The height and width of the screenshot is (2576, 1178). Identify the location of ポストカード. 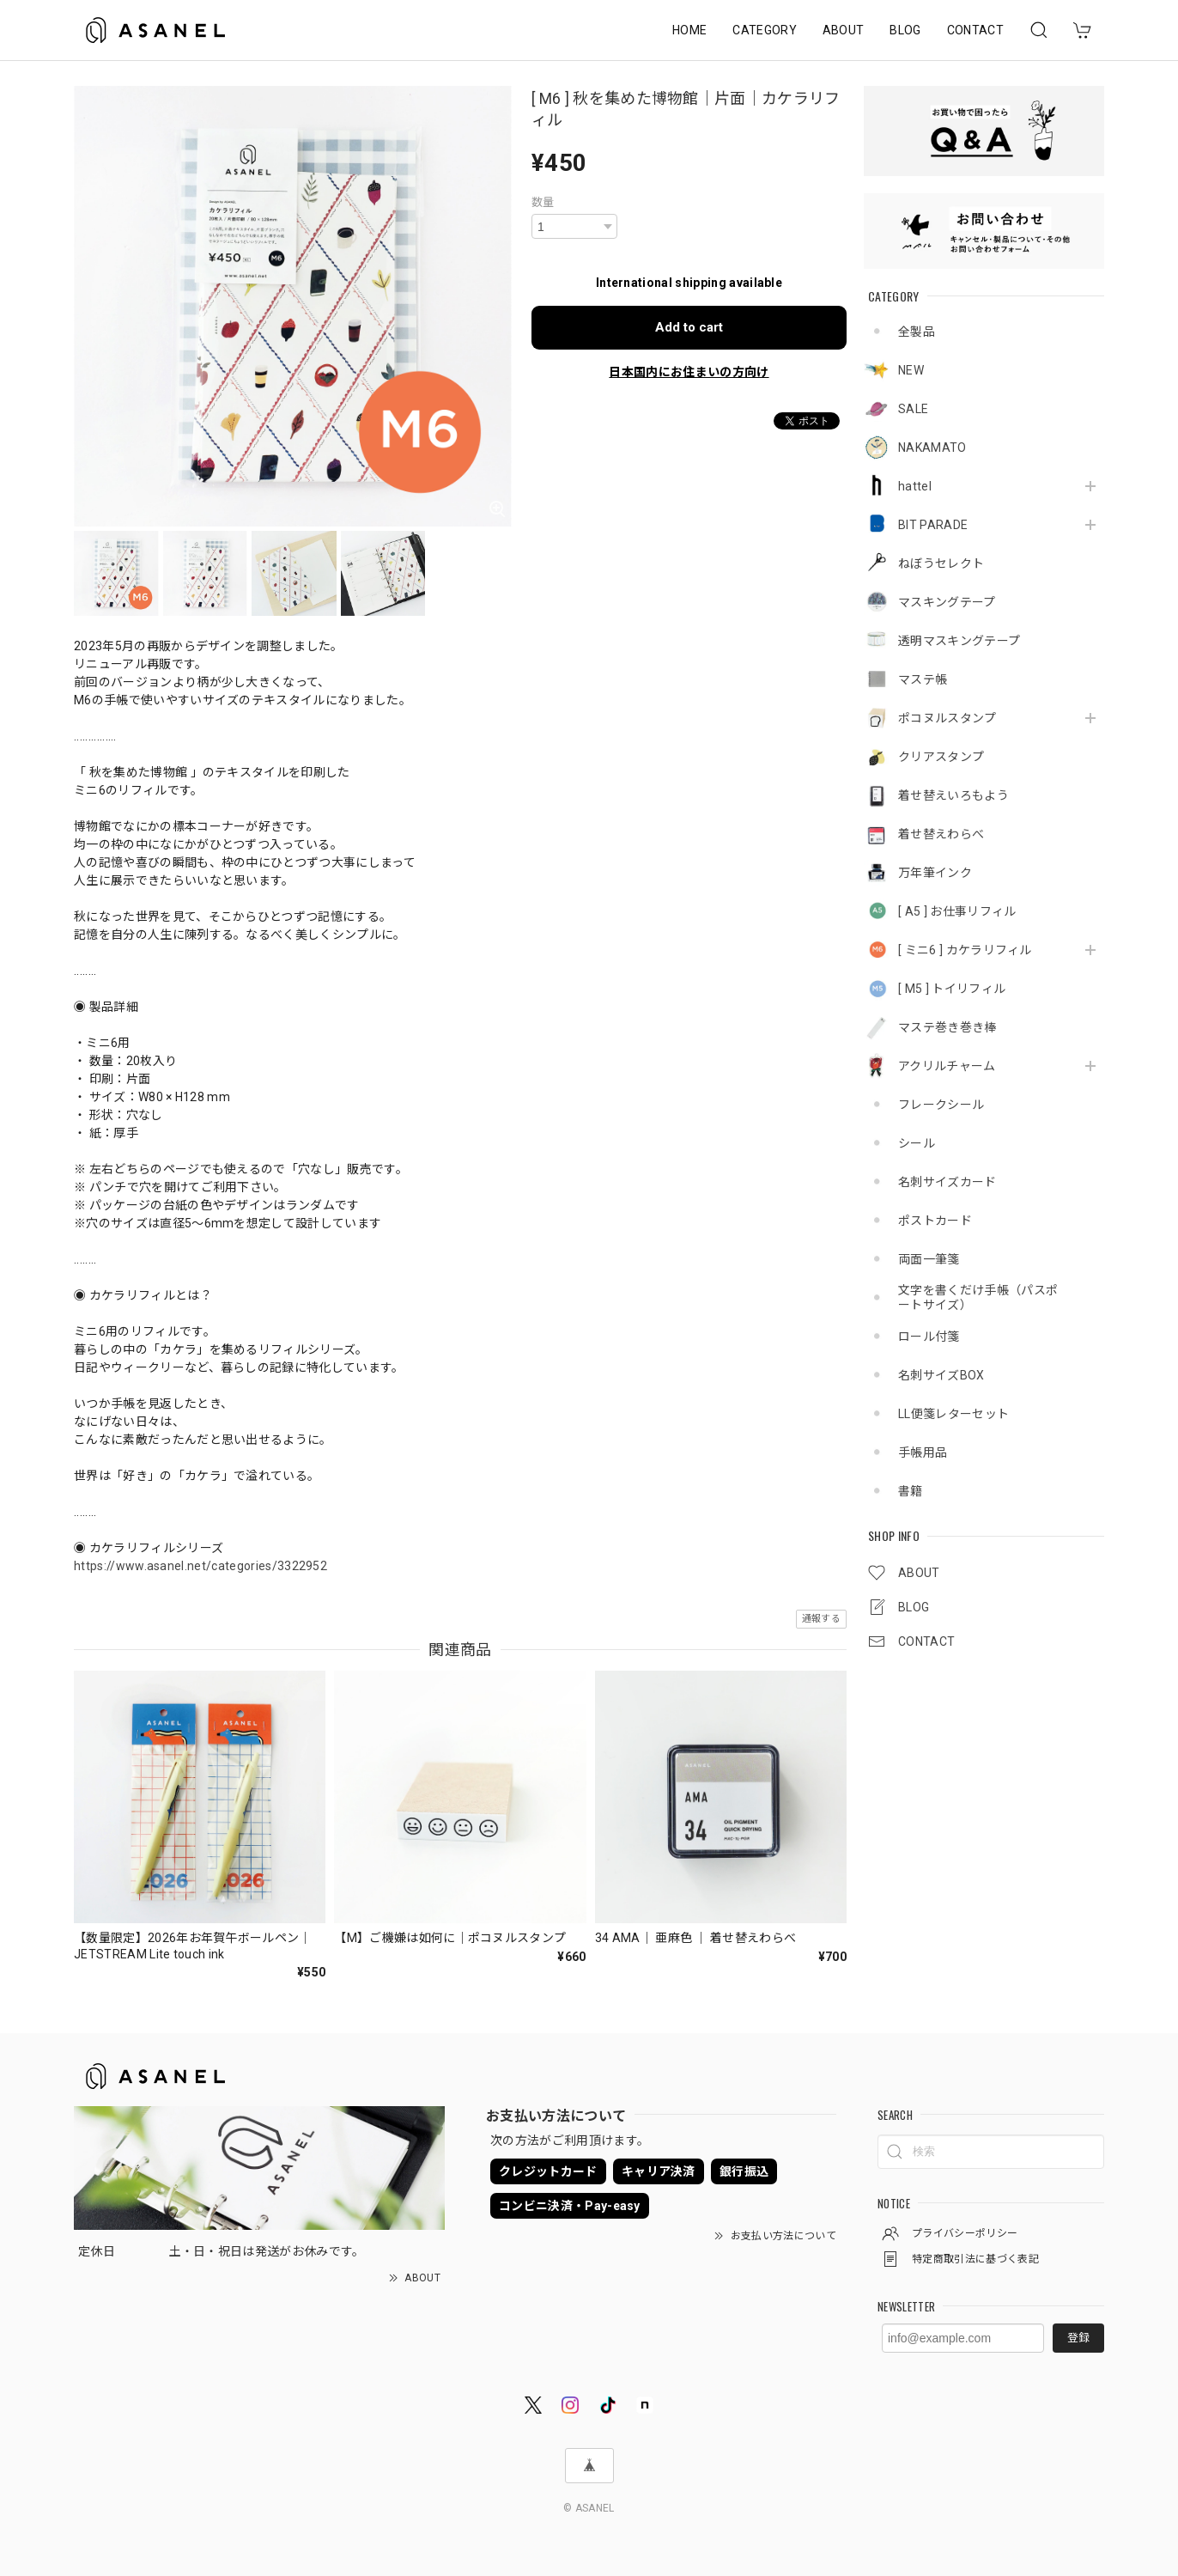
(935, 1220).